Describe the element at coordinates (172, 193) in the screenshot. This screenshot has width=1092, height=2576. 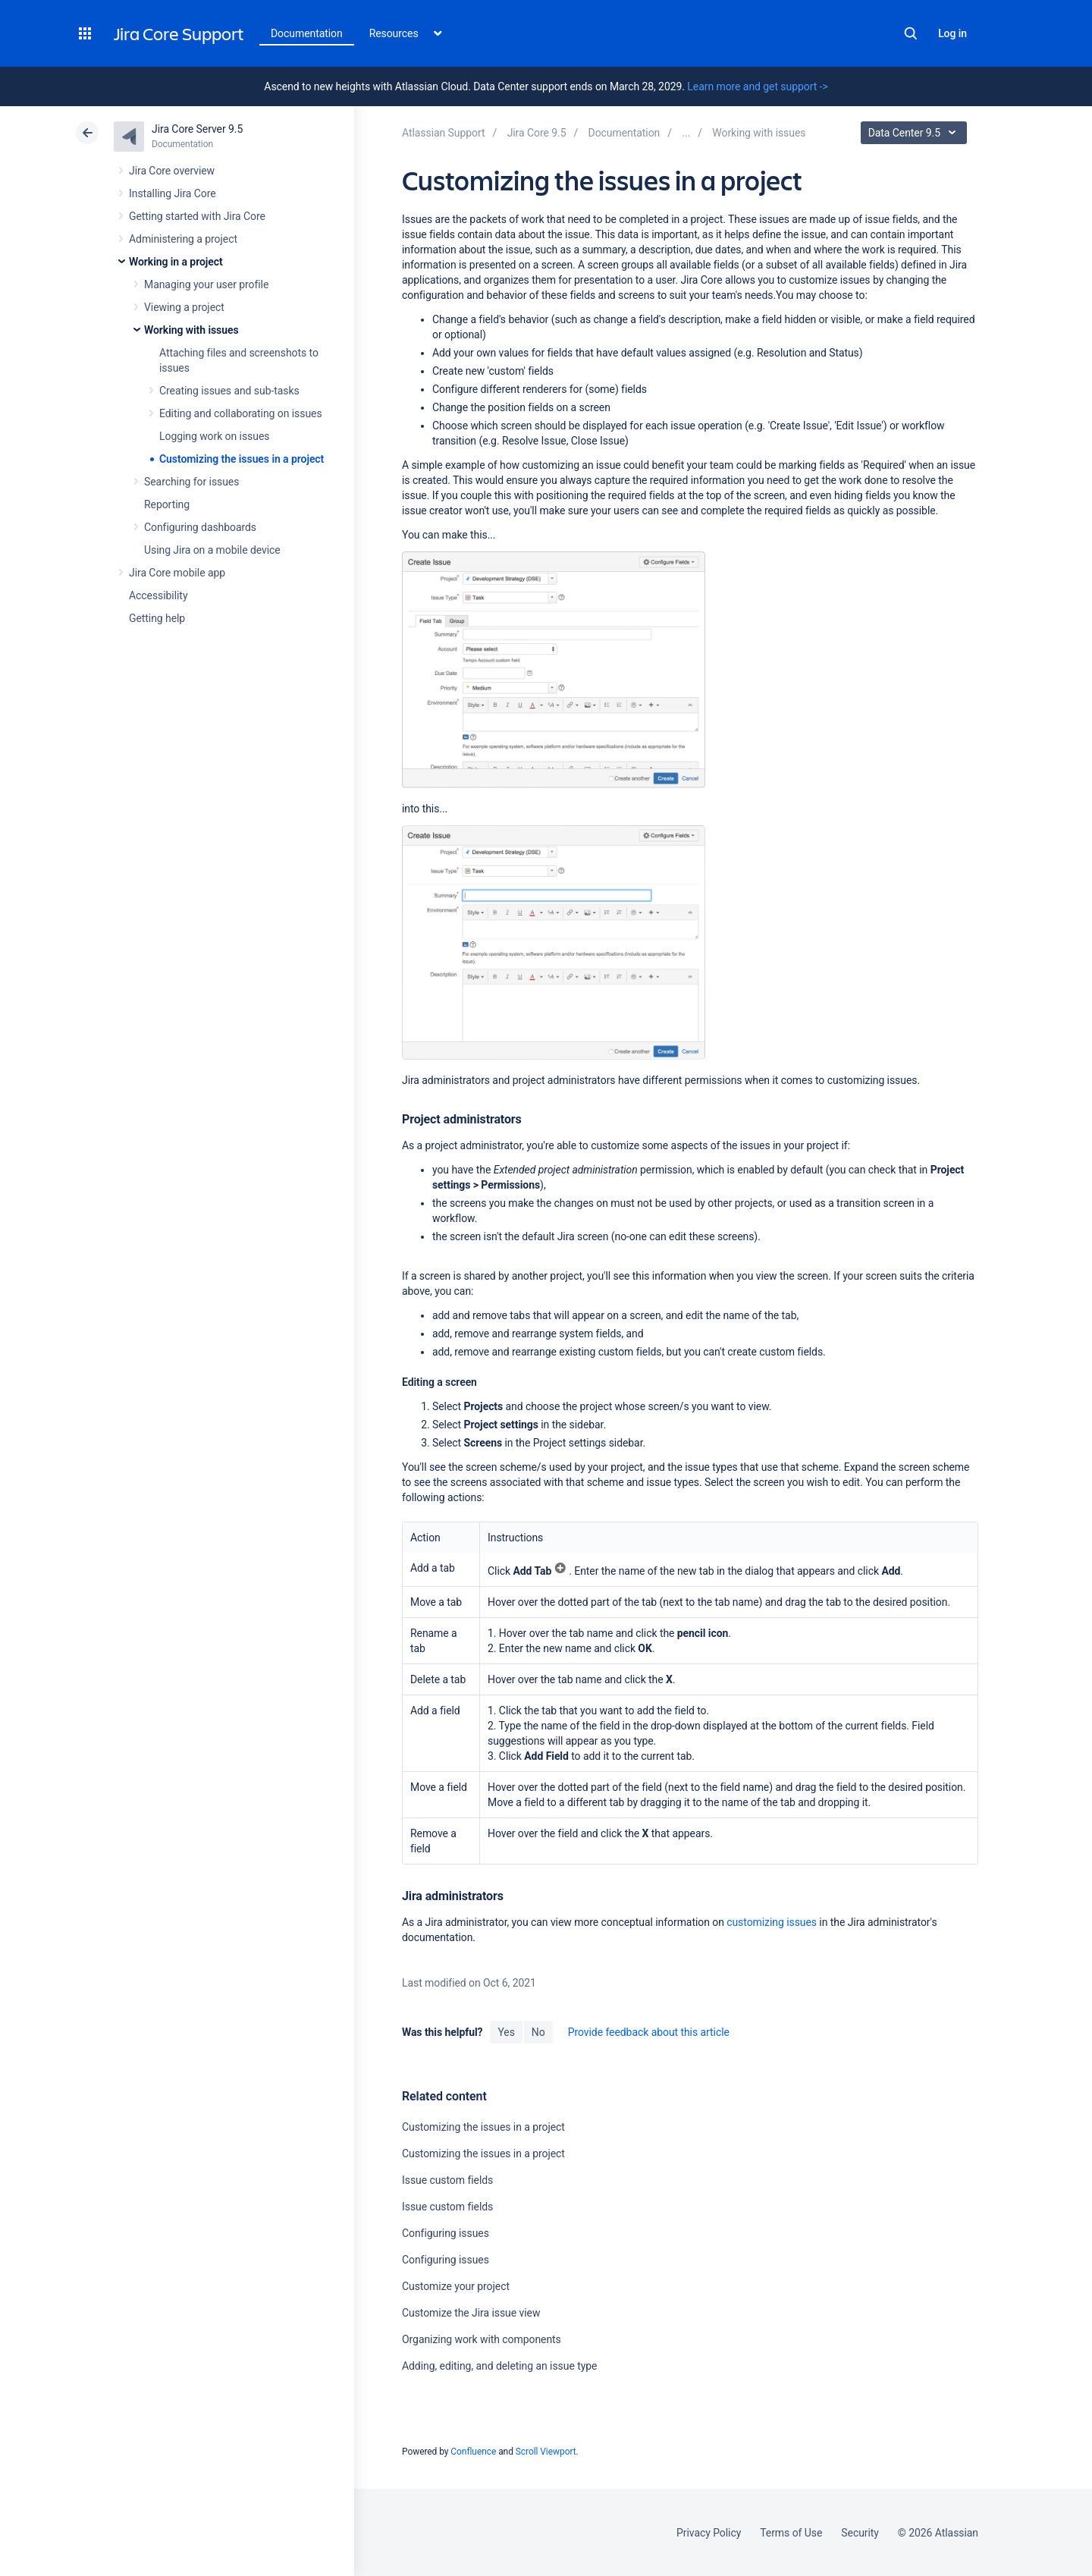
I see `Installing Jira Core` at that location.